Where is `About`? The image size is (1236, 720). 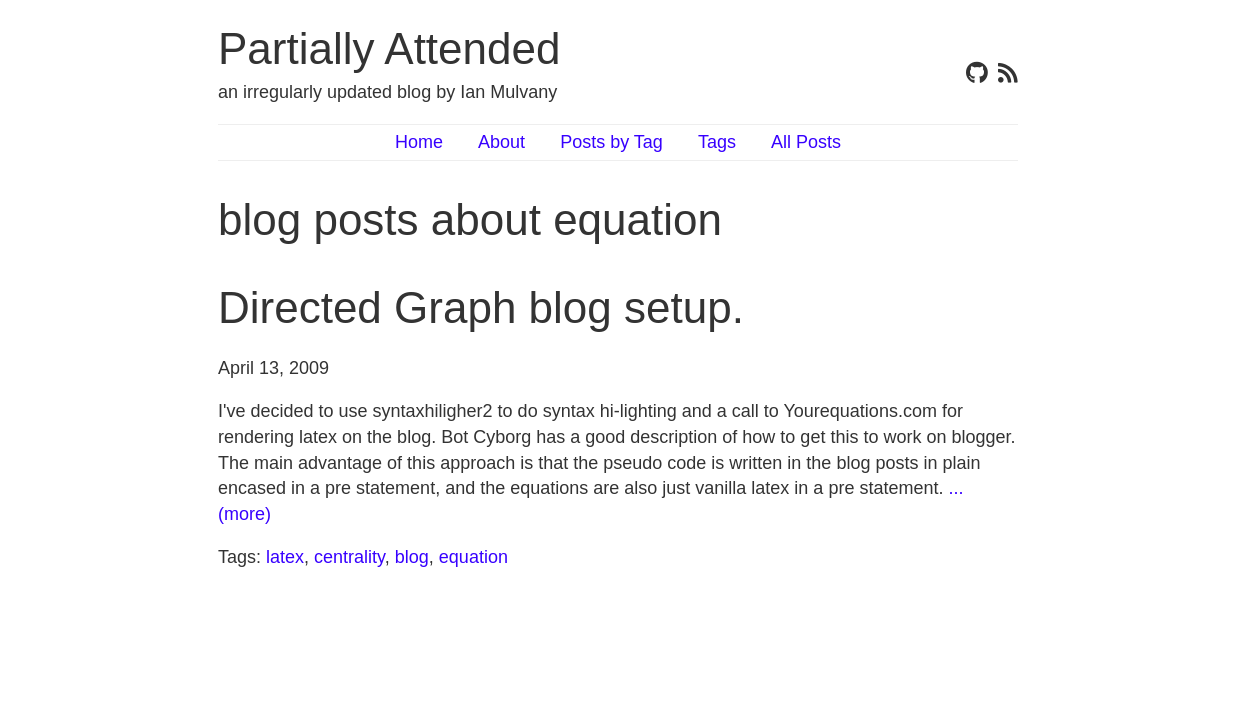 About is located at coordinates (501, 142).